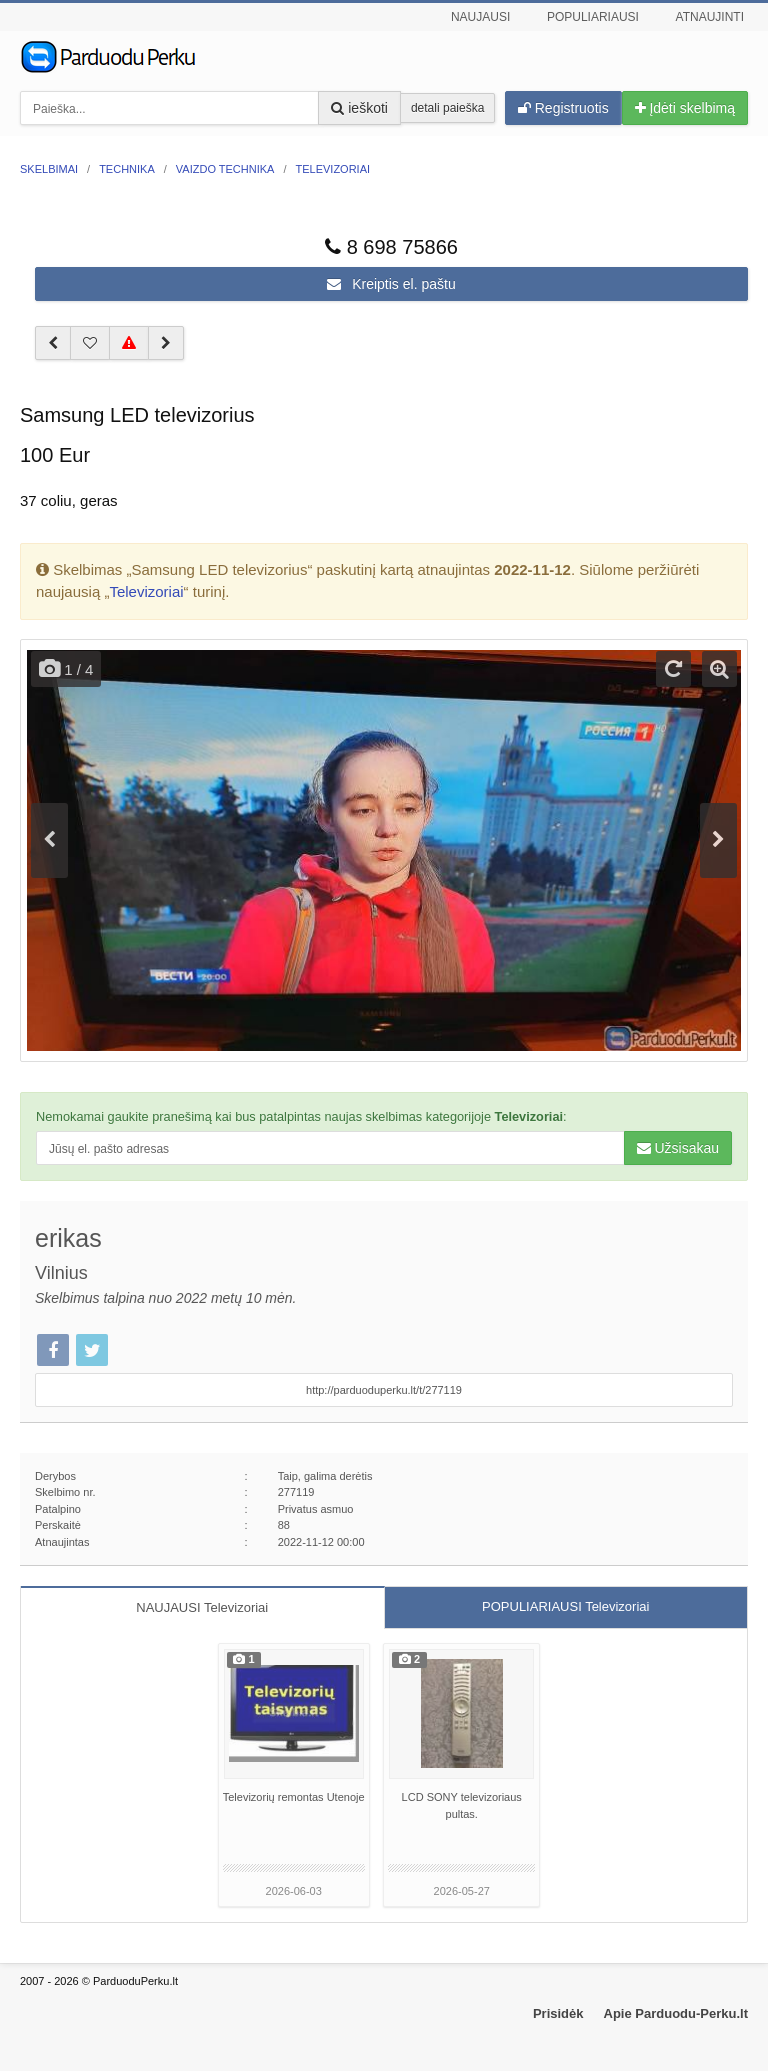  I want to click on Atnaujinti, so click(710, 17).